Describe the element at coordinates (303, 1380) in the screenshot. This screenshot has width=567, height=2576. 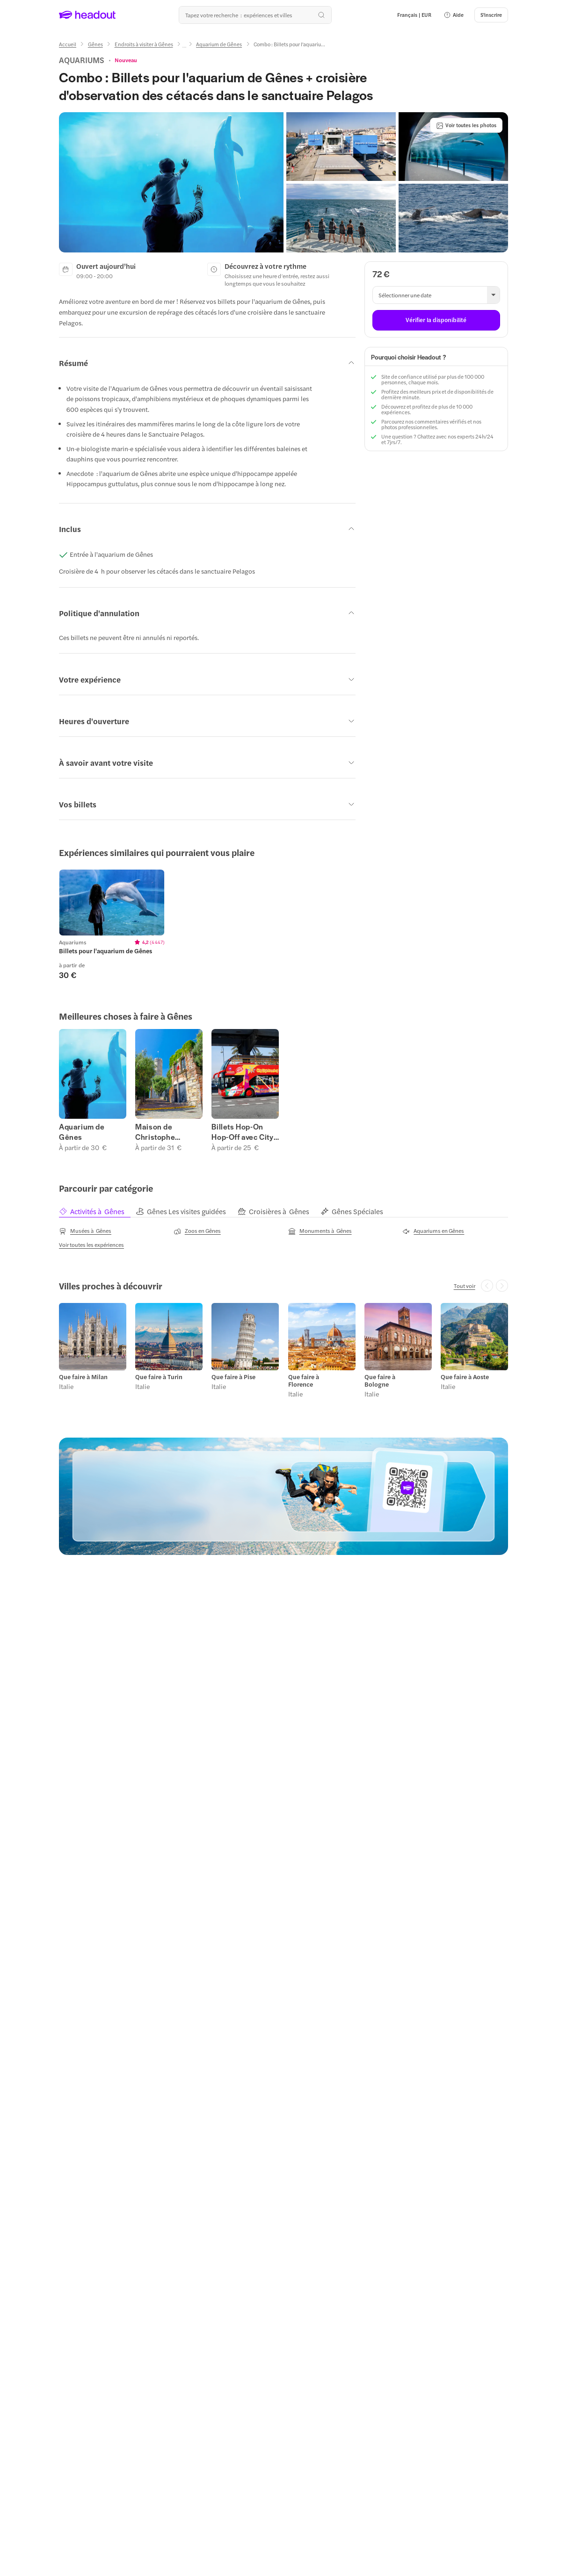
I see `Que faire à Florence` at that location.